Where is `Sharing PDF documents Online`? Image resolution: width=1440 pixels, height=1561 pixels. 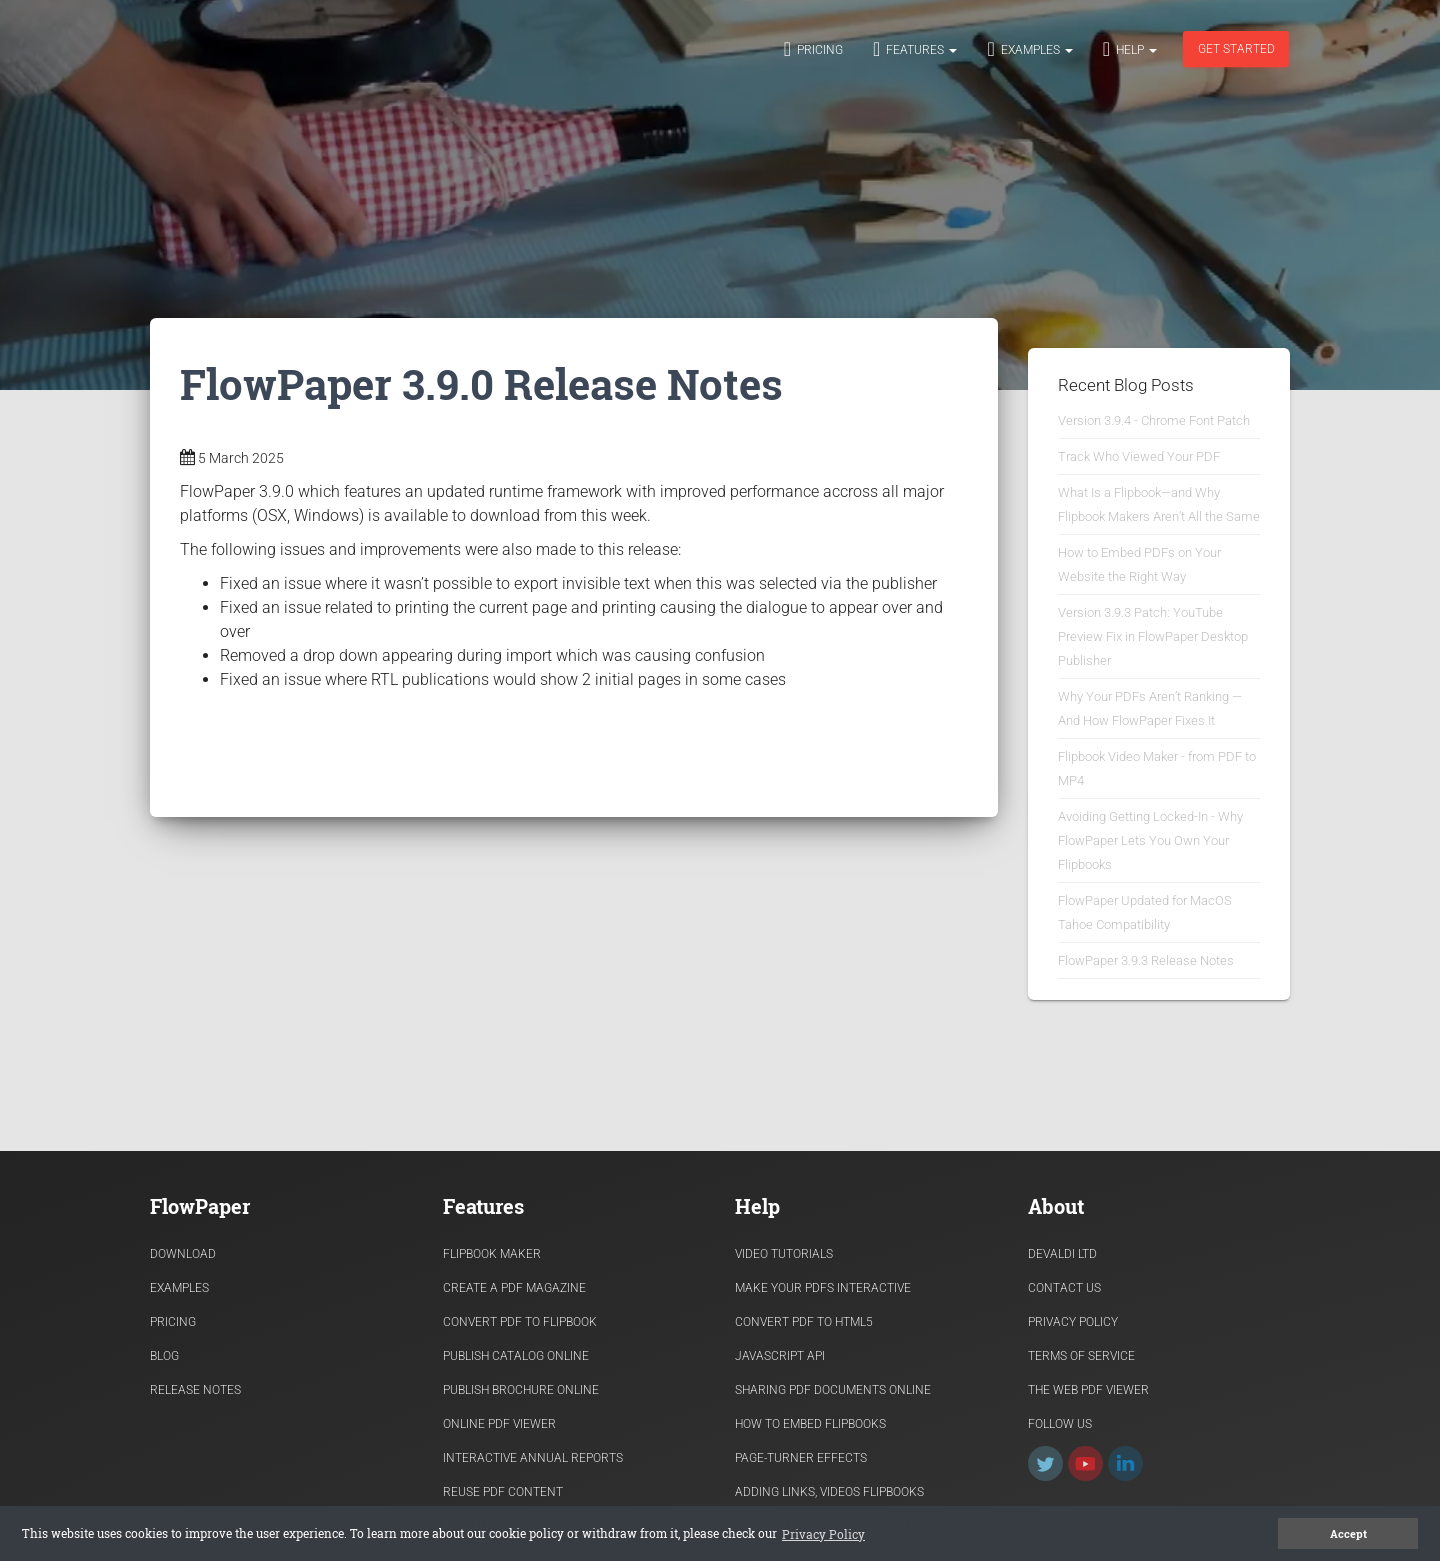 Sharing PDF documents Online is located at coordinates (833, 1390).